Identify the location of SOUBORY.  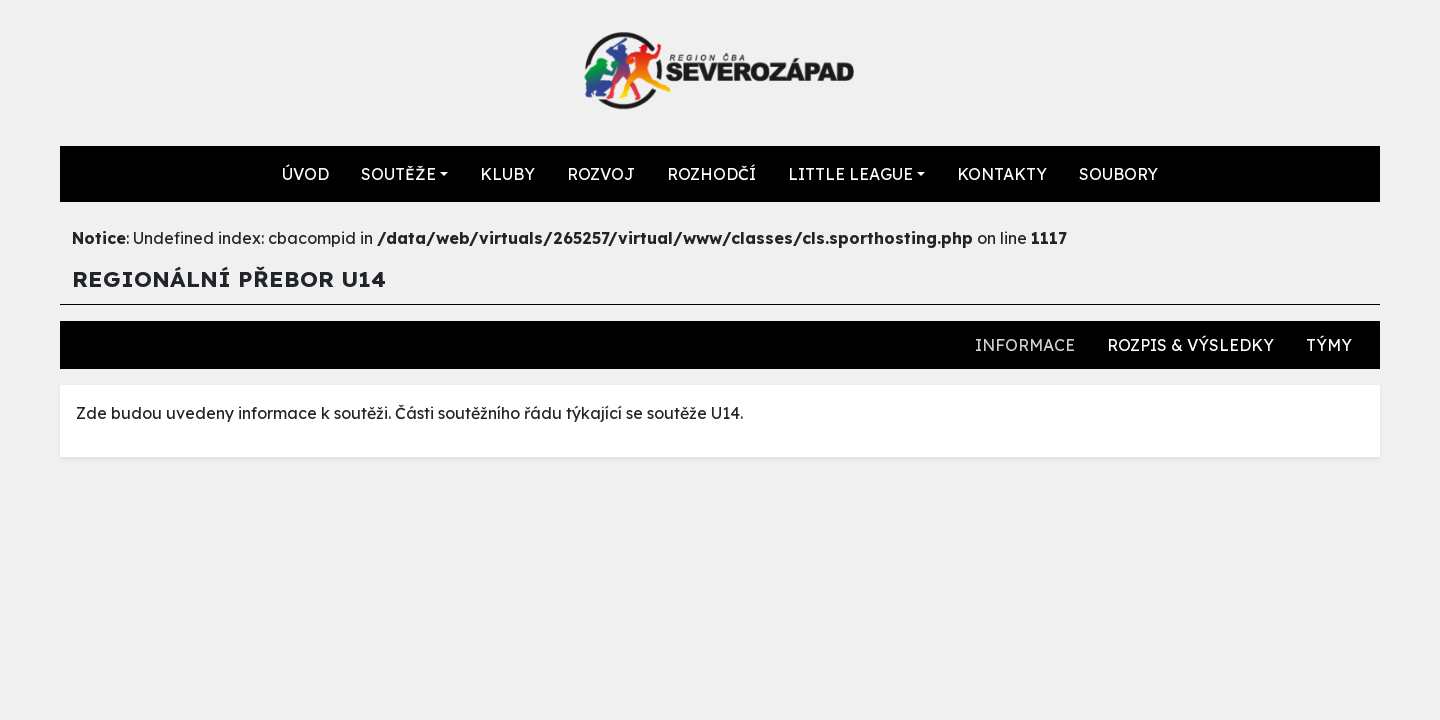
(1118, 174).